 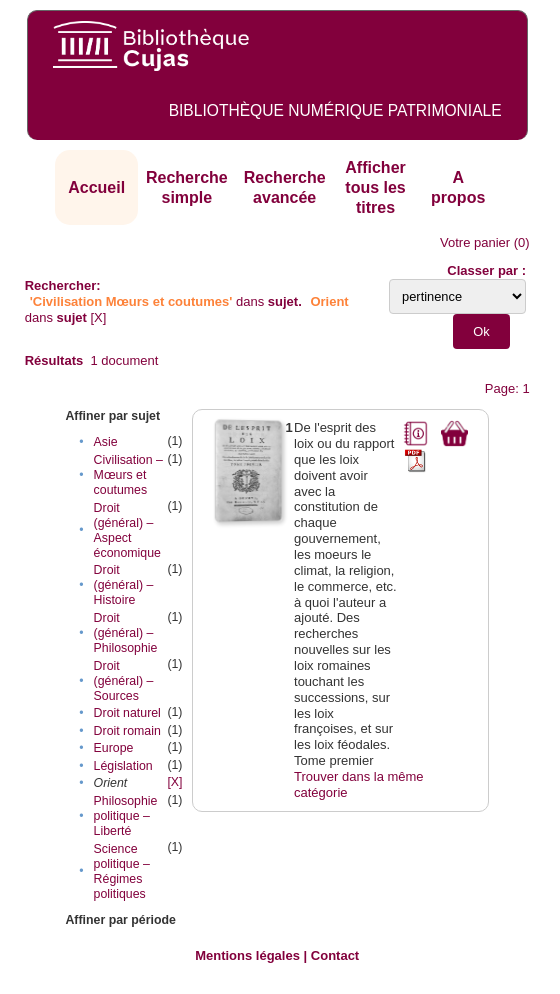 What do you see at coordinates (335, 955) in the screenshot?
I see `Contact` at bounding box center [335, 955].